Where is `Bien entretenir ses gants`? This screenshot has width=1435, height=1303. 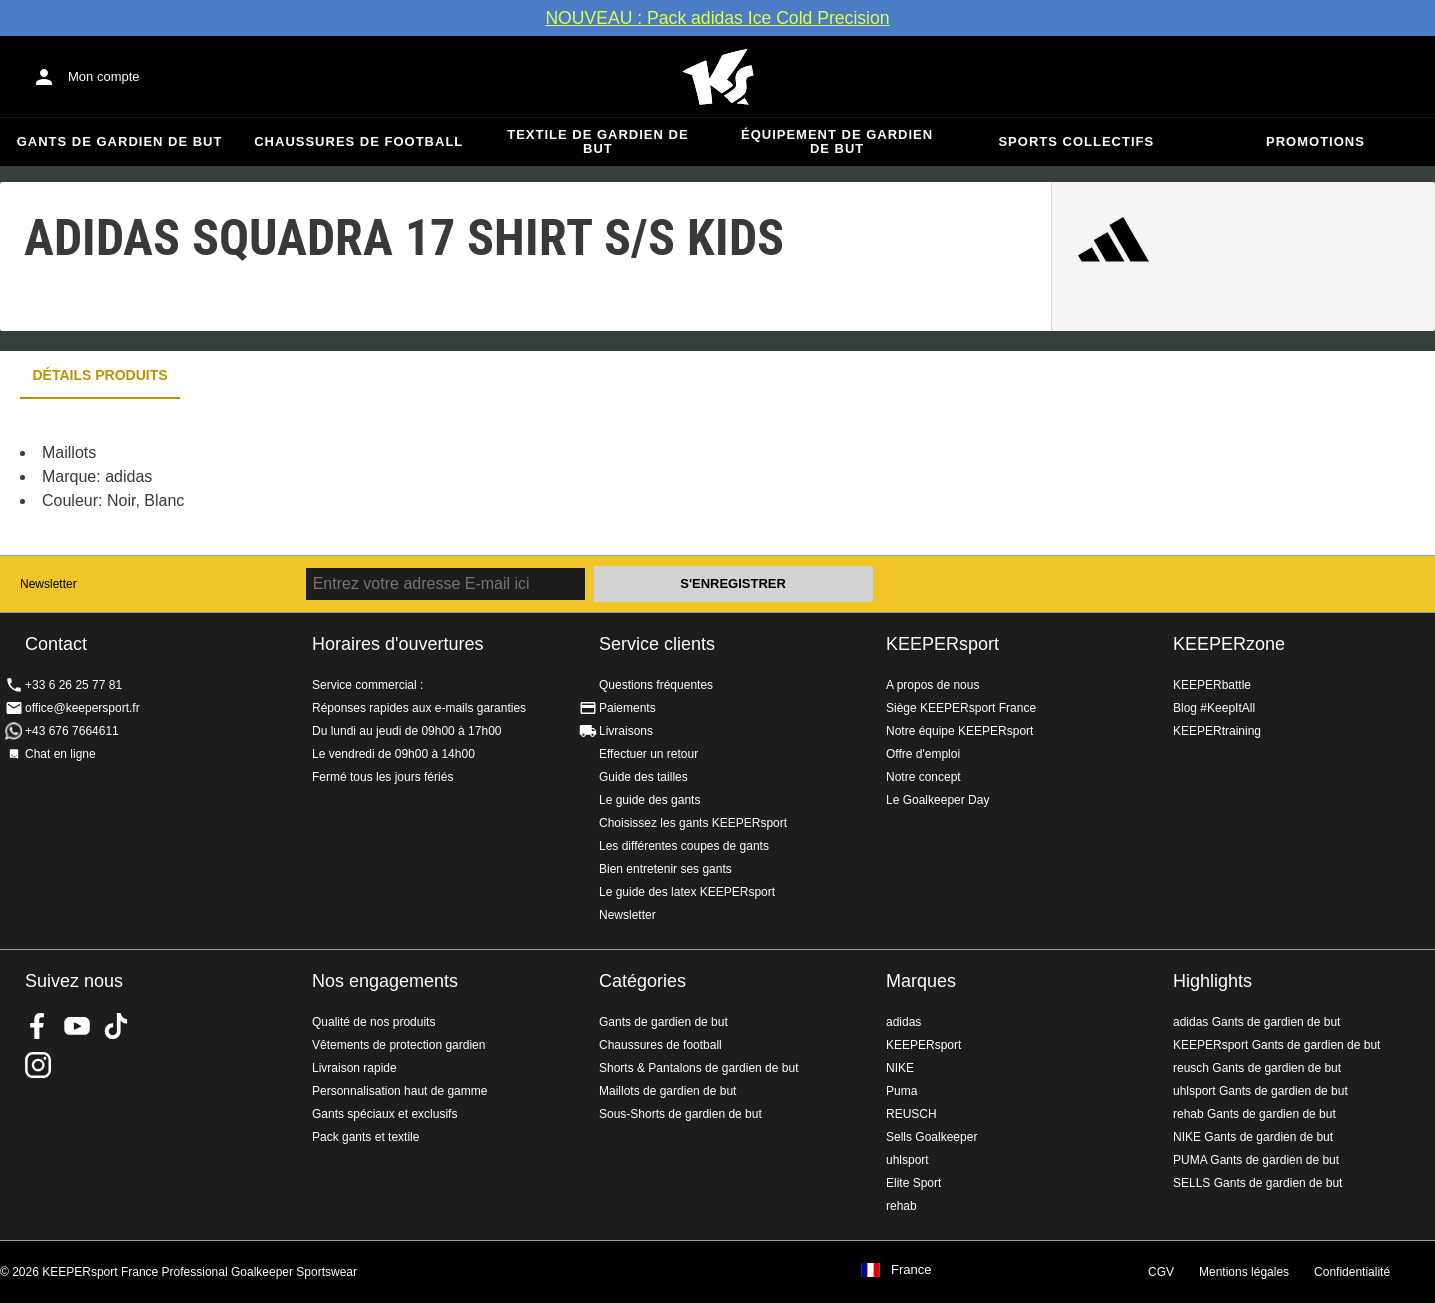
Bien entretenir ses gants is located at coordinates (665, 869).